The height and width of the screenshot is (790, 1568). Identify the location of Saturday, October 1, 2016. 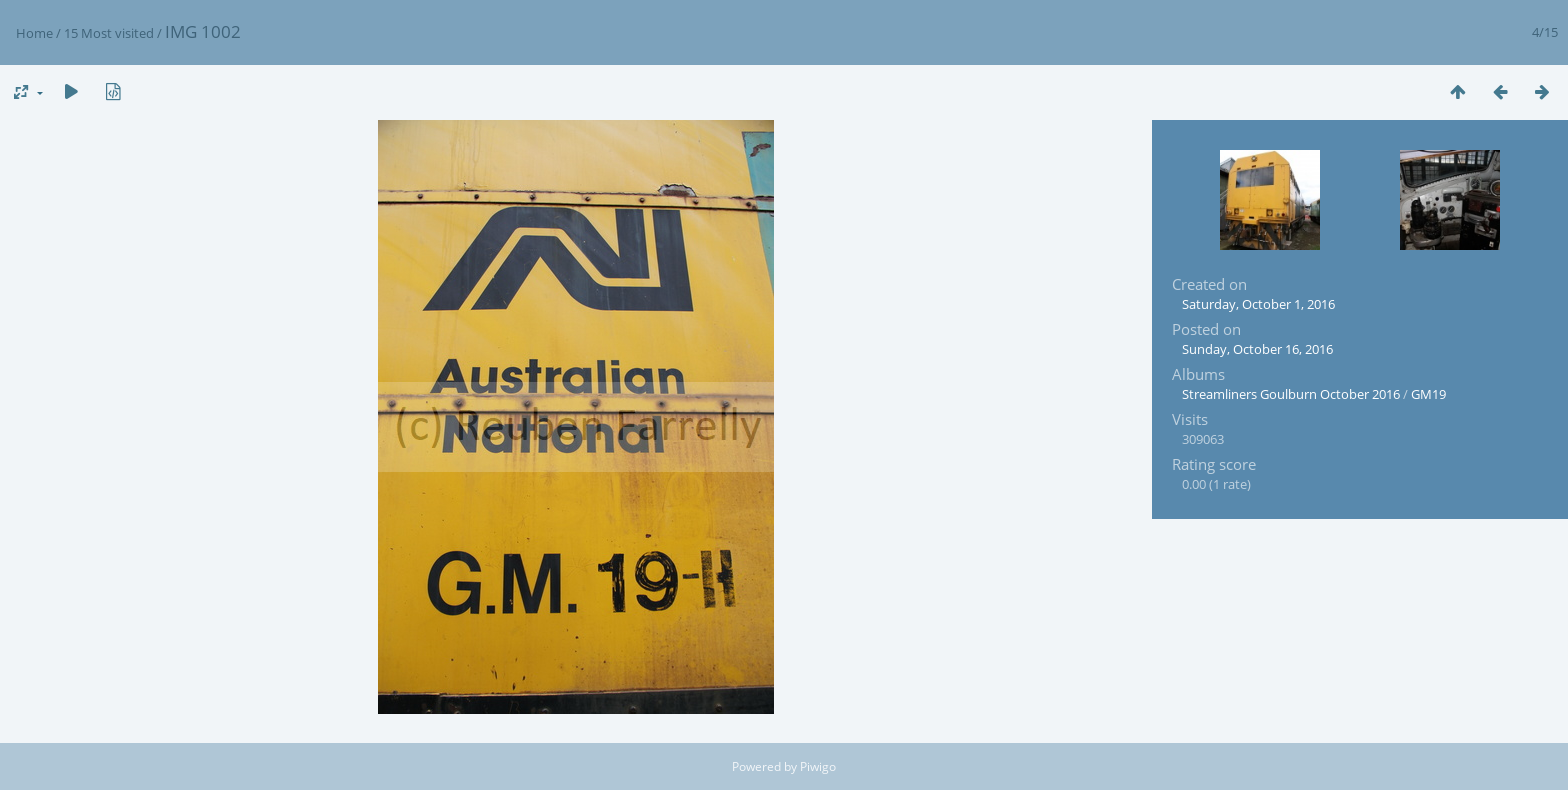
(1258, 304).